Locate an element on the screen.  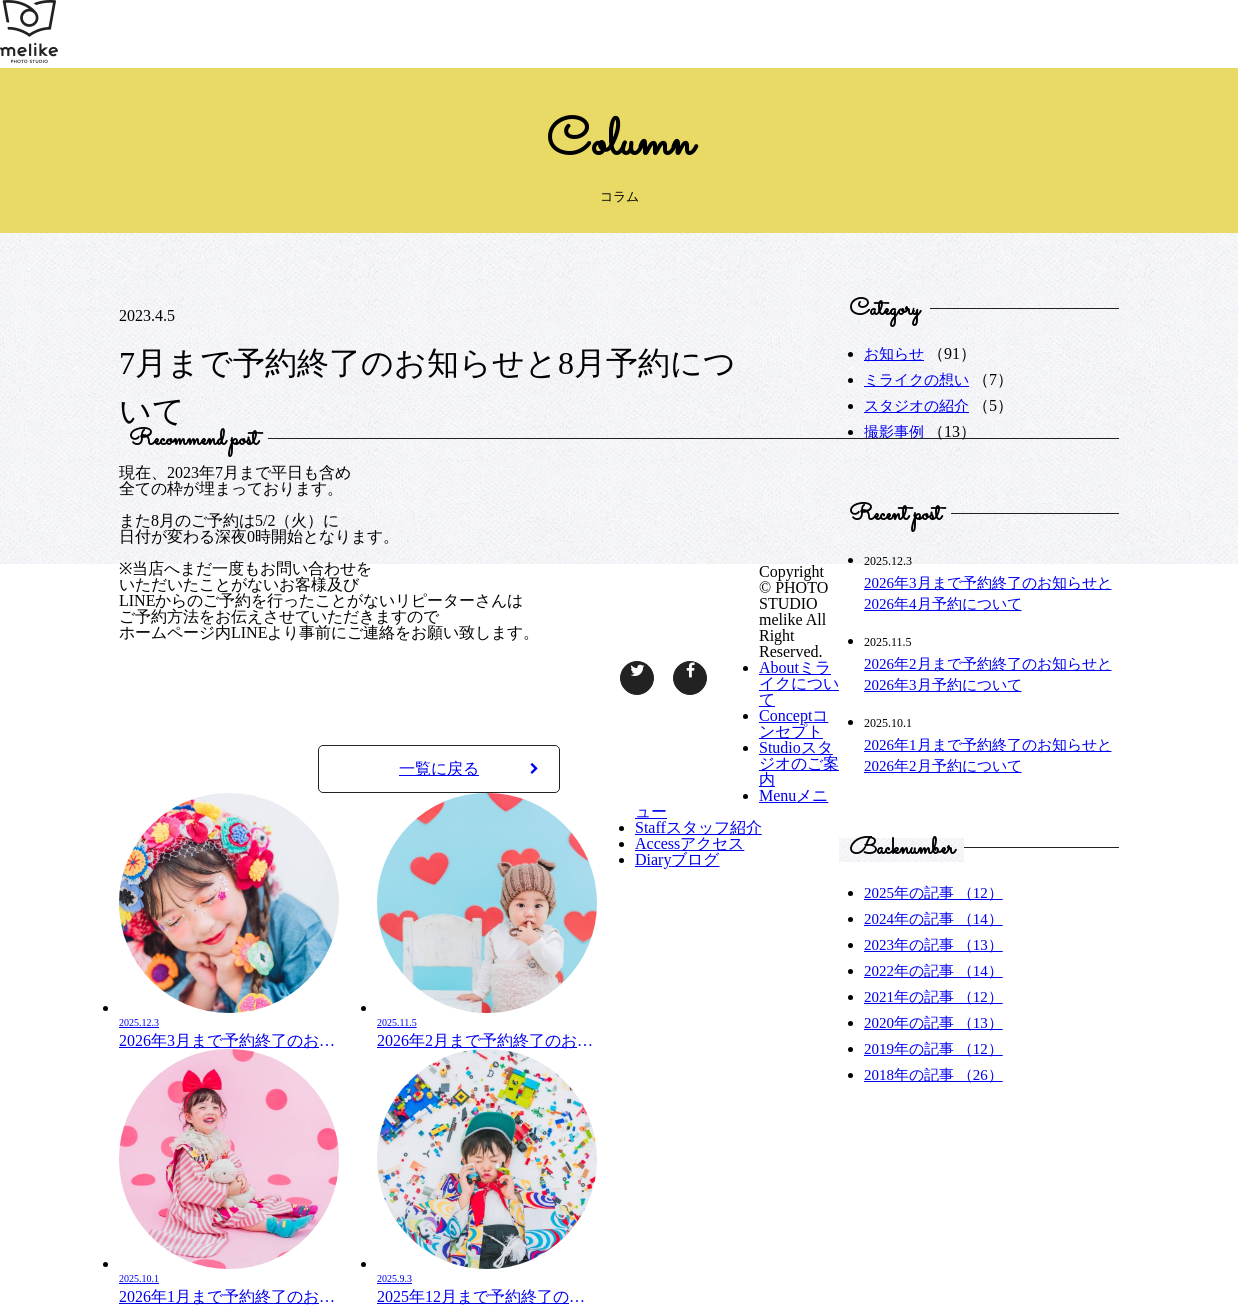
スタジオの紹介 is located at coordinates (916, 406).